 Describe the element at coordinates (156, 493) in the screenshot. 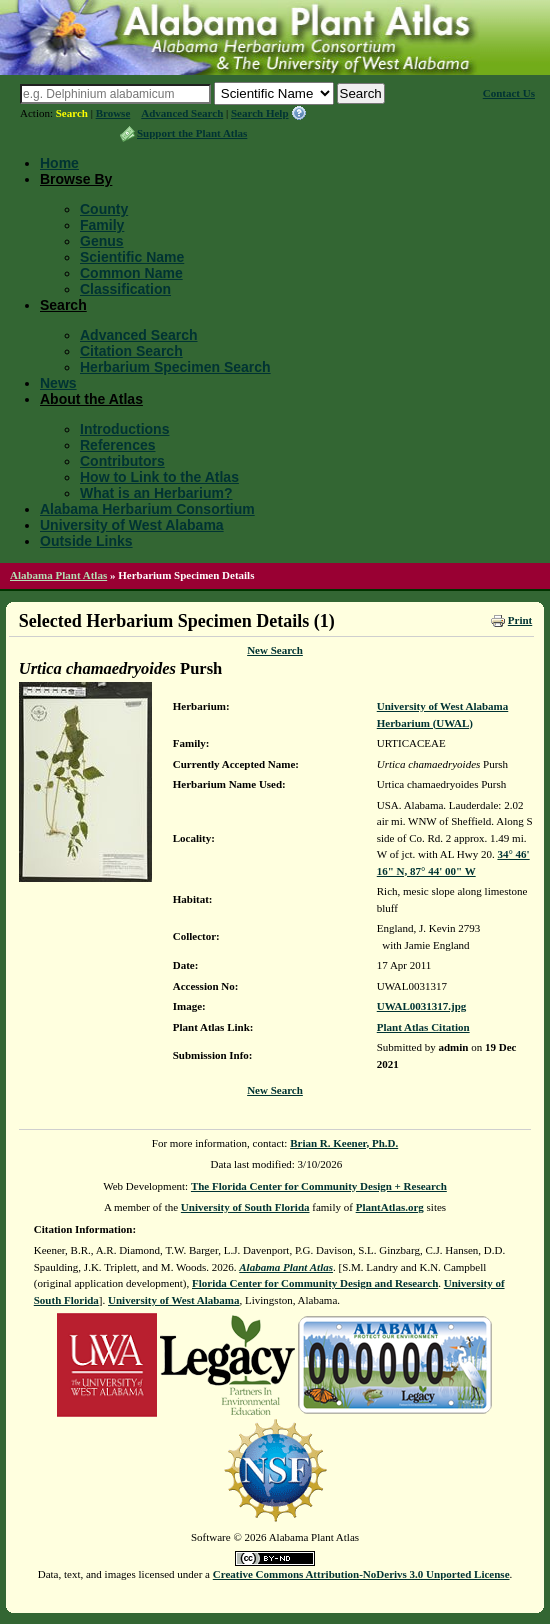

I see `What is an Herbarium?` at that location.